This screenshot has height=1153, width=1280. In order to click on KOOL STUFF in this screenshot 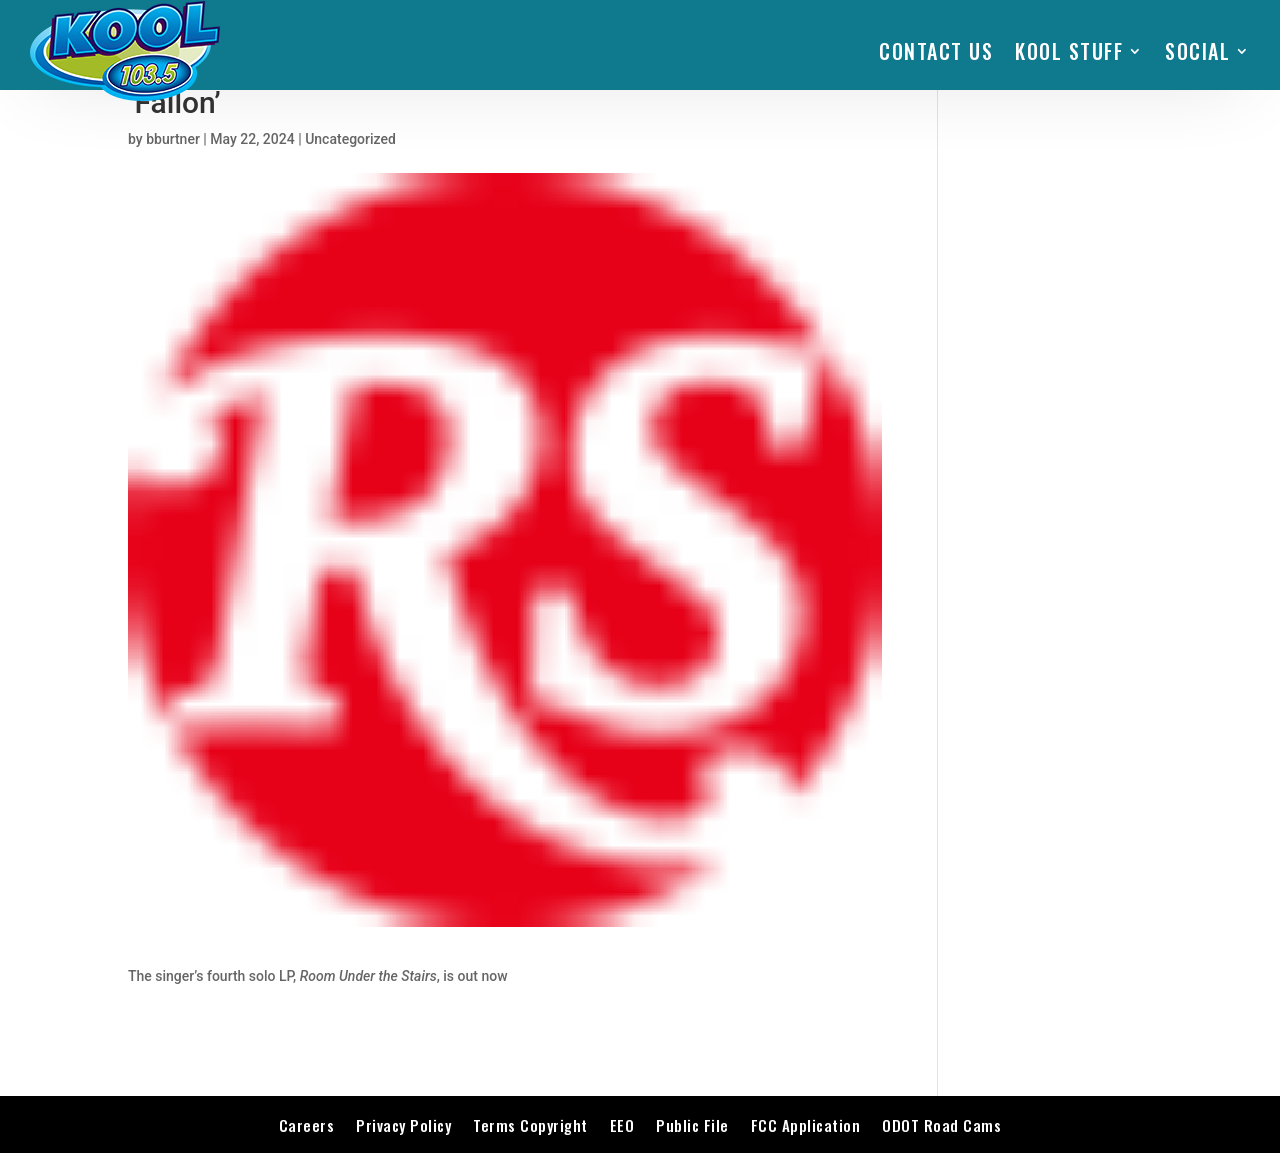, I will do `click(1069, 51)`.